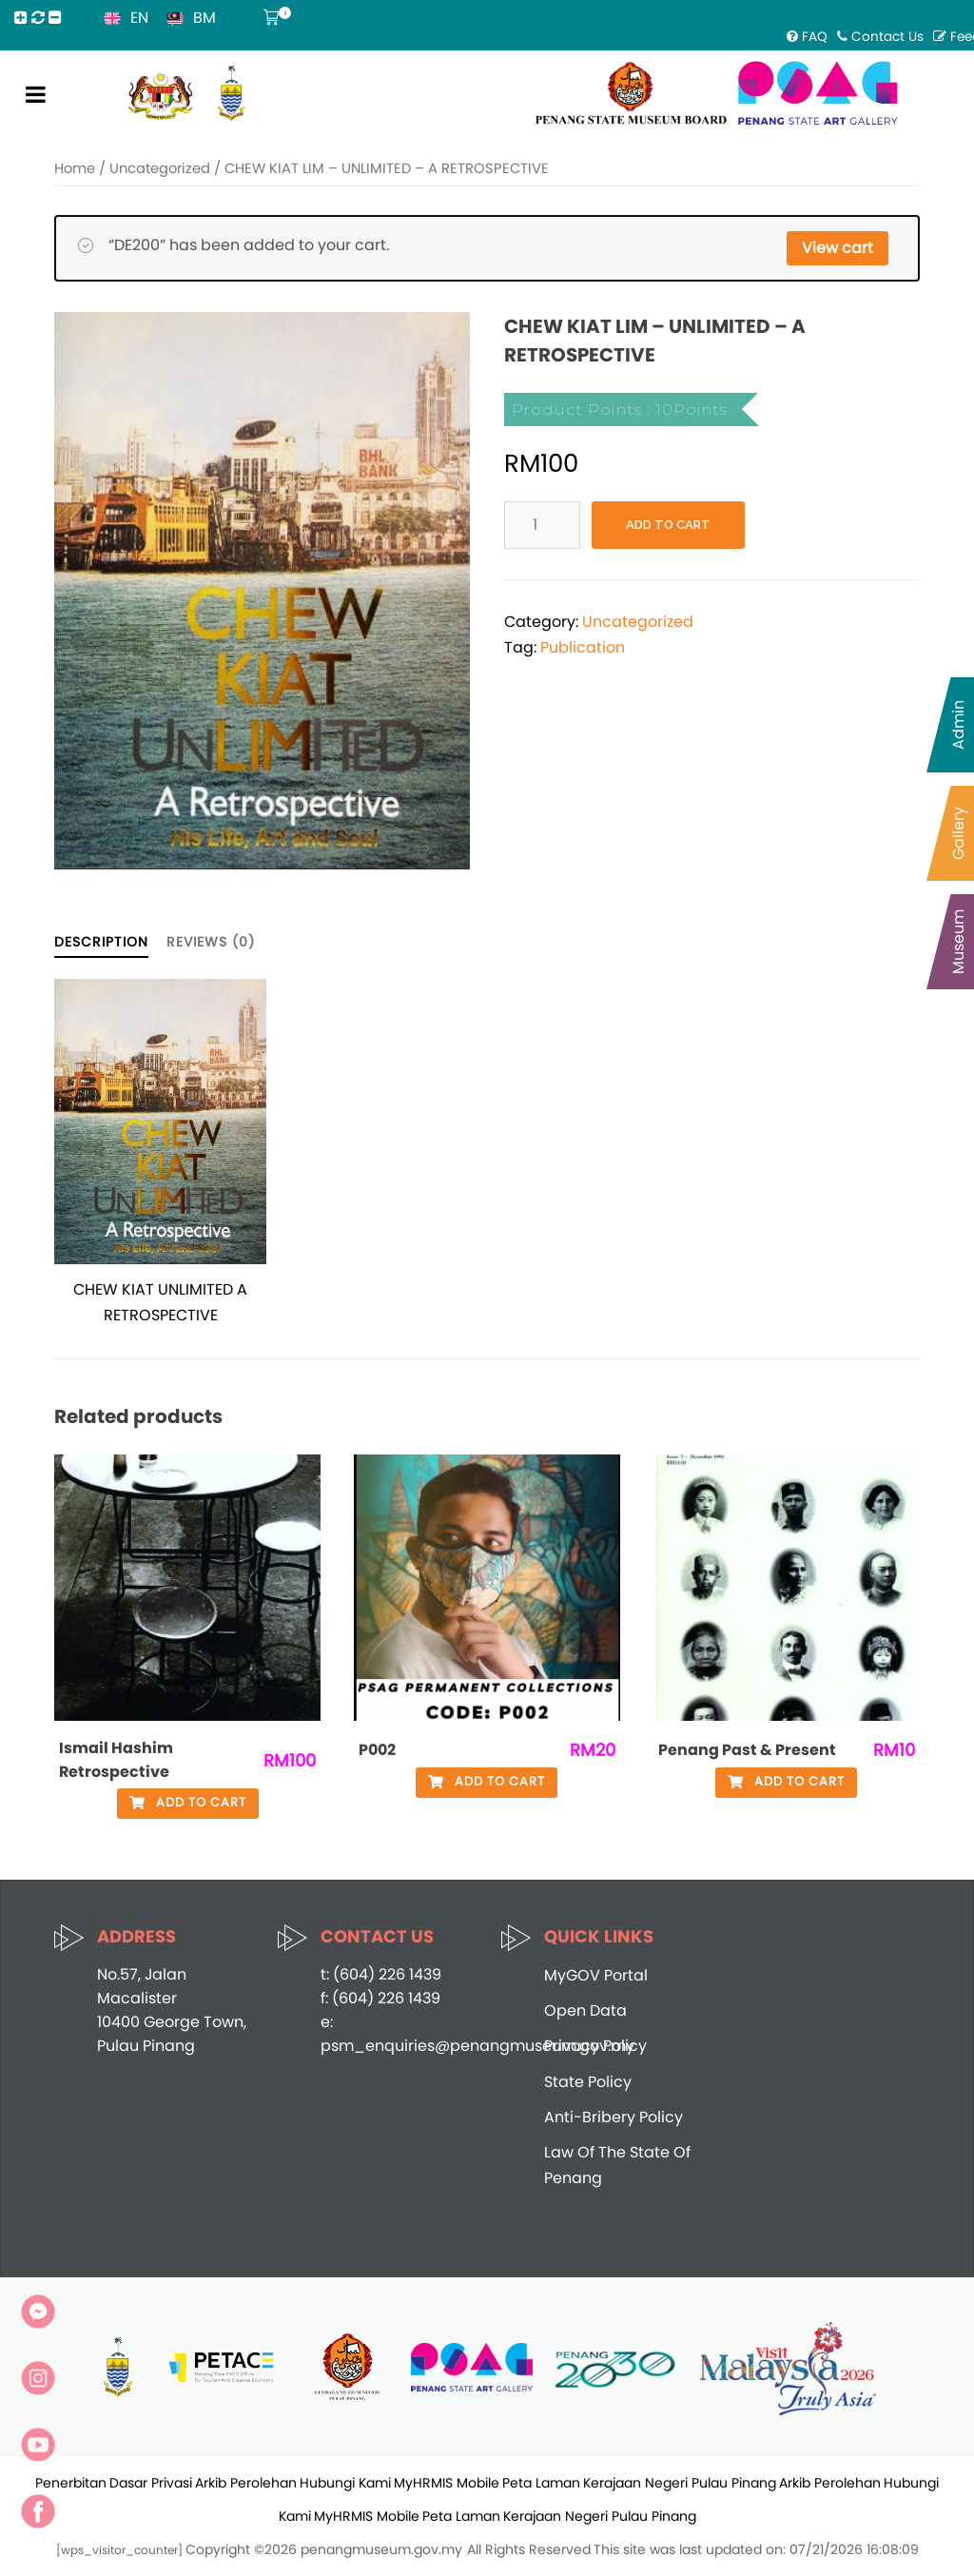 The width and height of the screenshot is (974, 2576). I want to click on Penerbitan, so click(71, 2482).